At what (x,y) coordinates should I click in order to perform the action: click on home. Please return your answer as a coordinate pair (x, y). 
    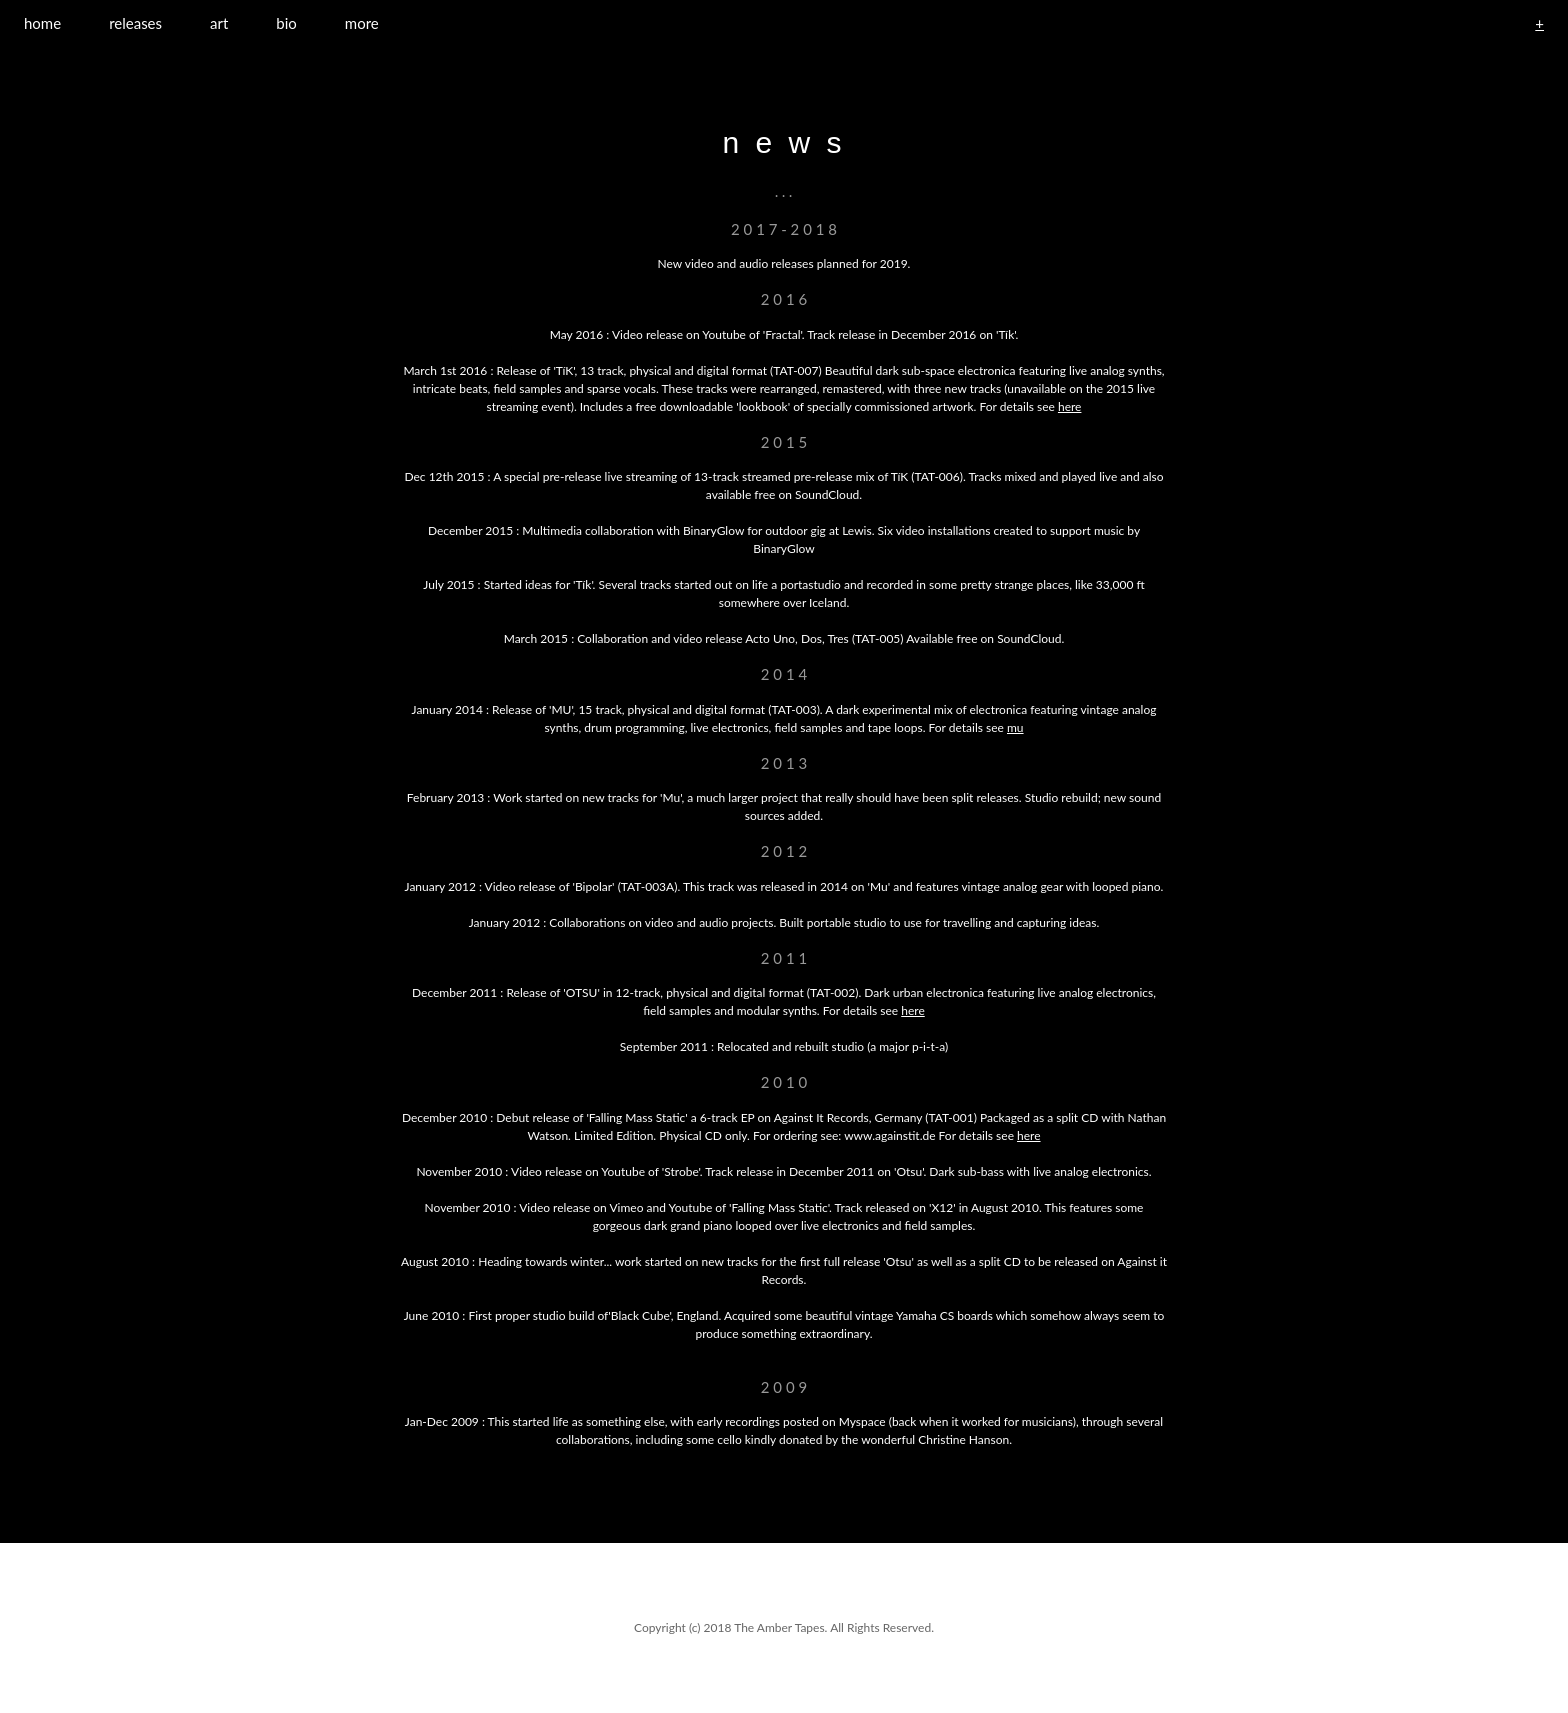
    Looking at the image, I should click on (42, 23).